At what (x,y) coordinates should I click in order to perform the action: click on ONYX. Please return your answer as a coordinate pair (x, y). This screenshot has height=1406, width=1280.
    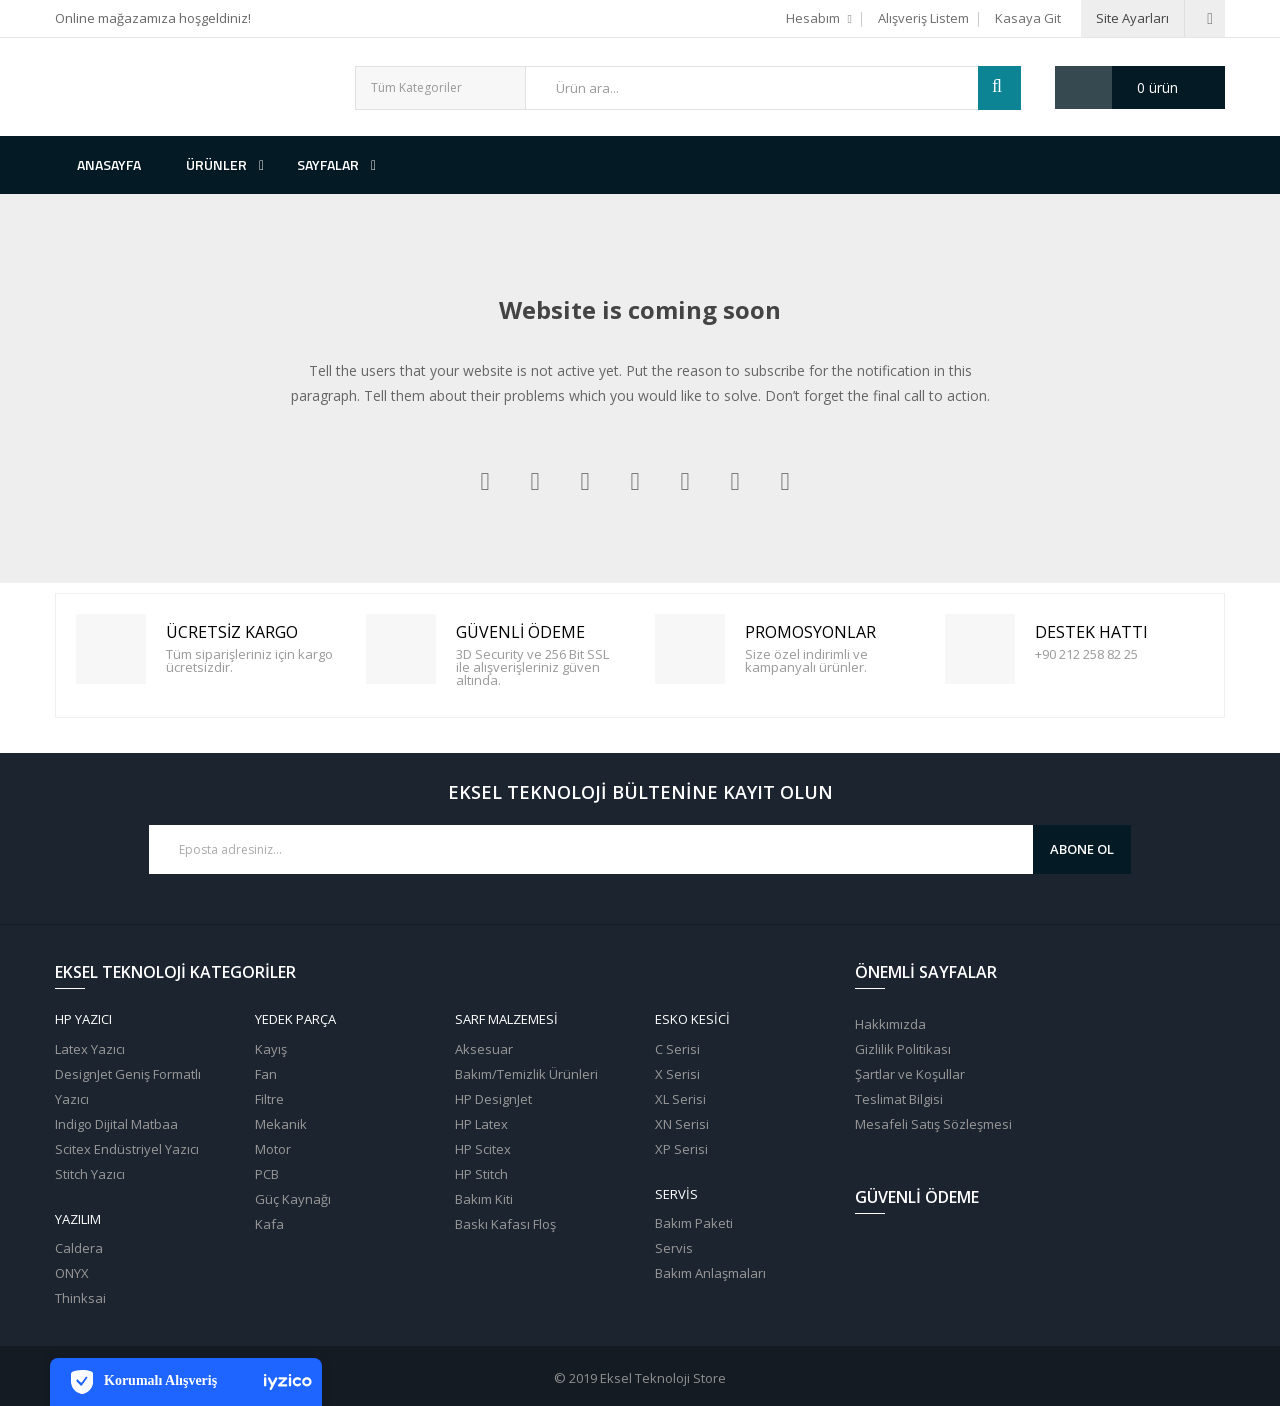
    Looking at the image, I should click on (72, 1273).